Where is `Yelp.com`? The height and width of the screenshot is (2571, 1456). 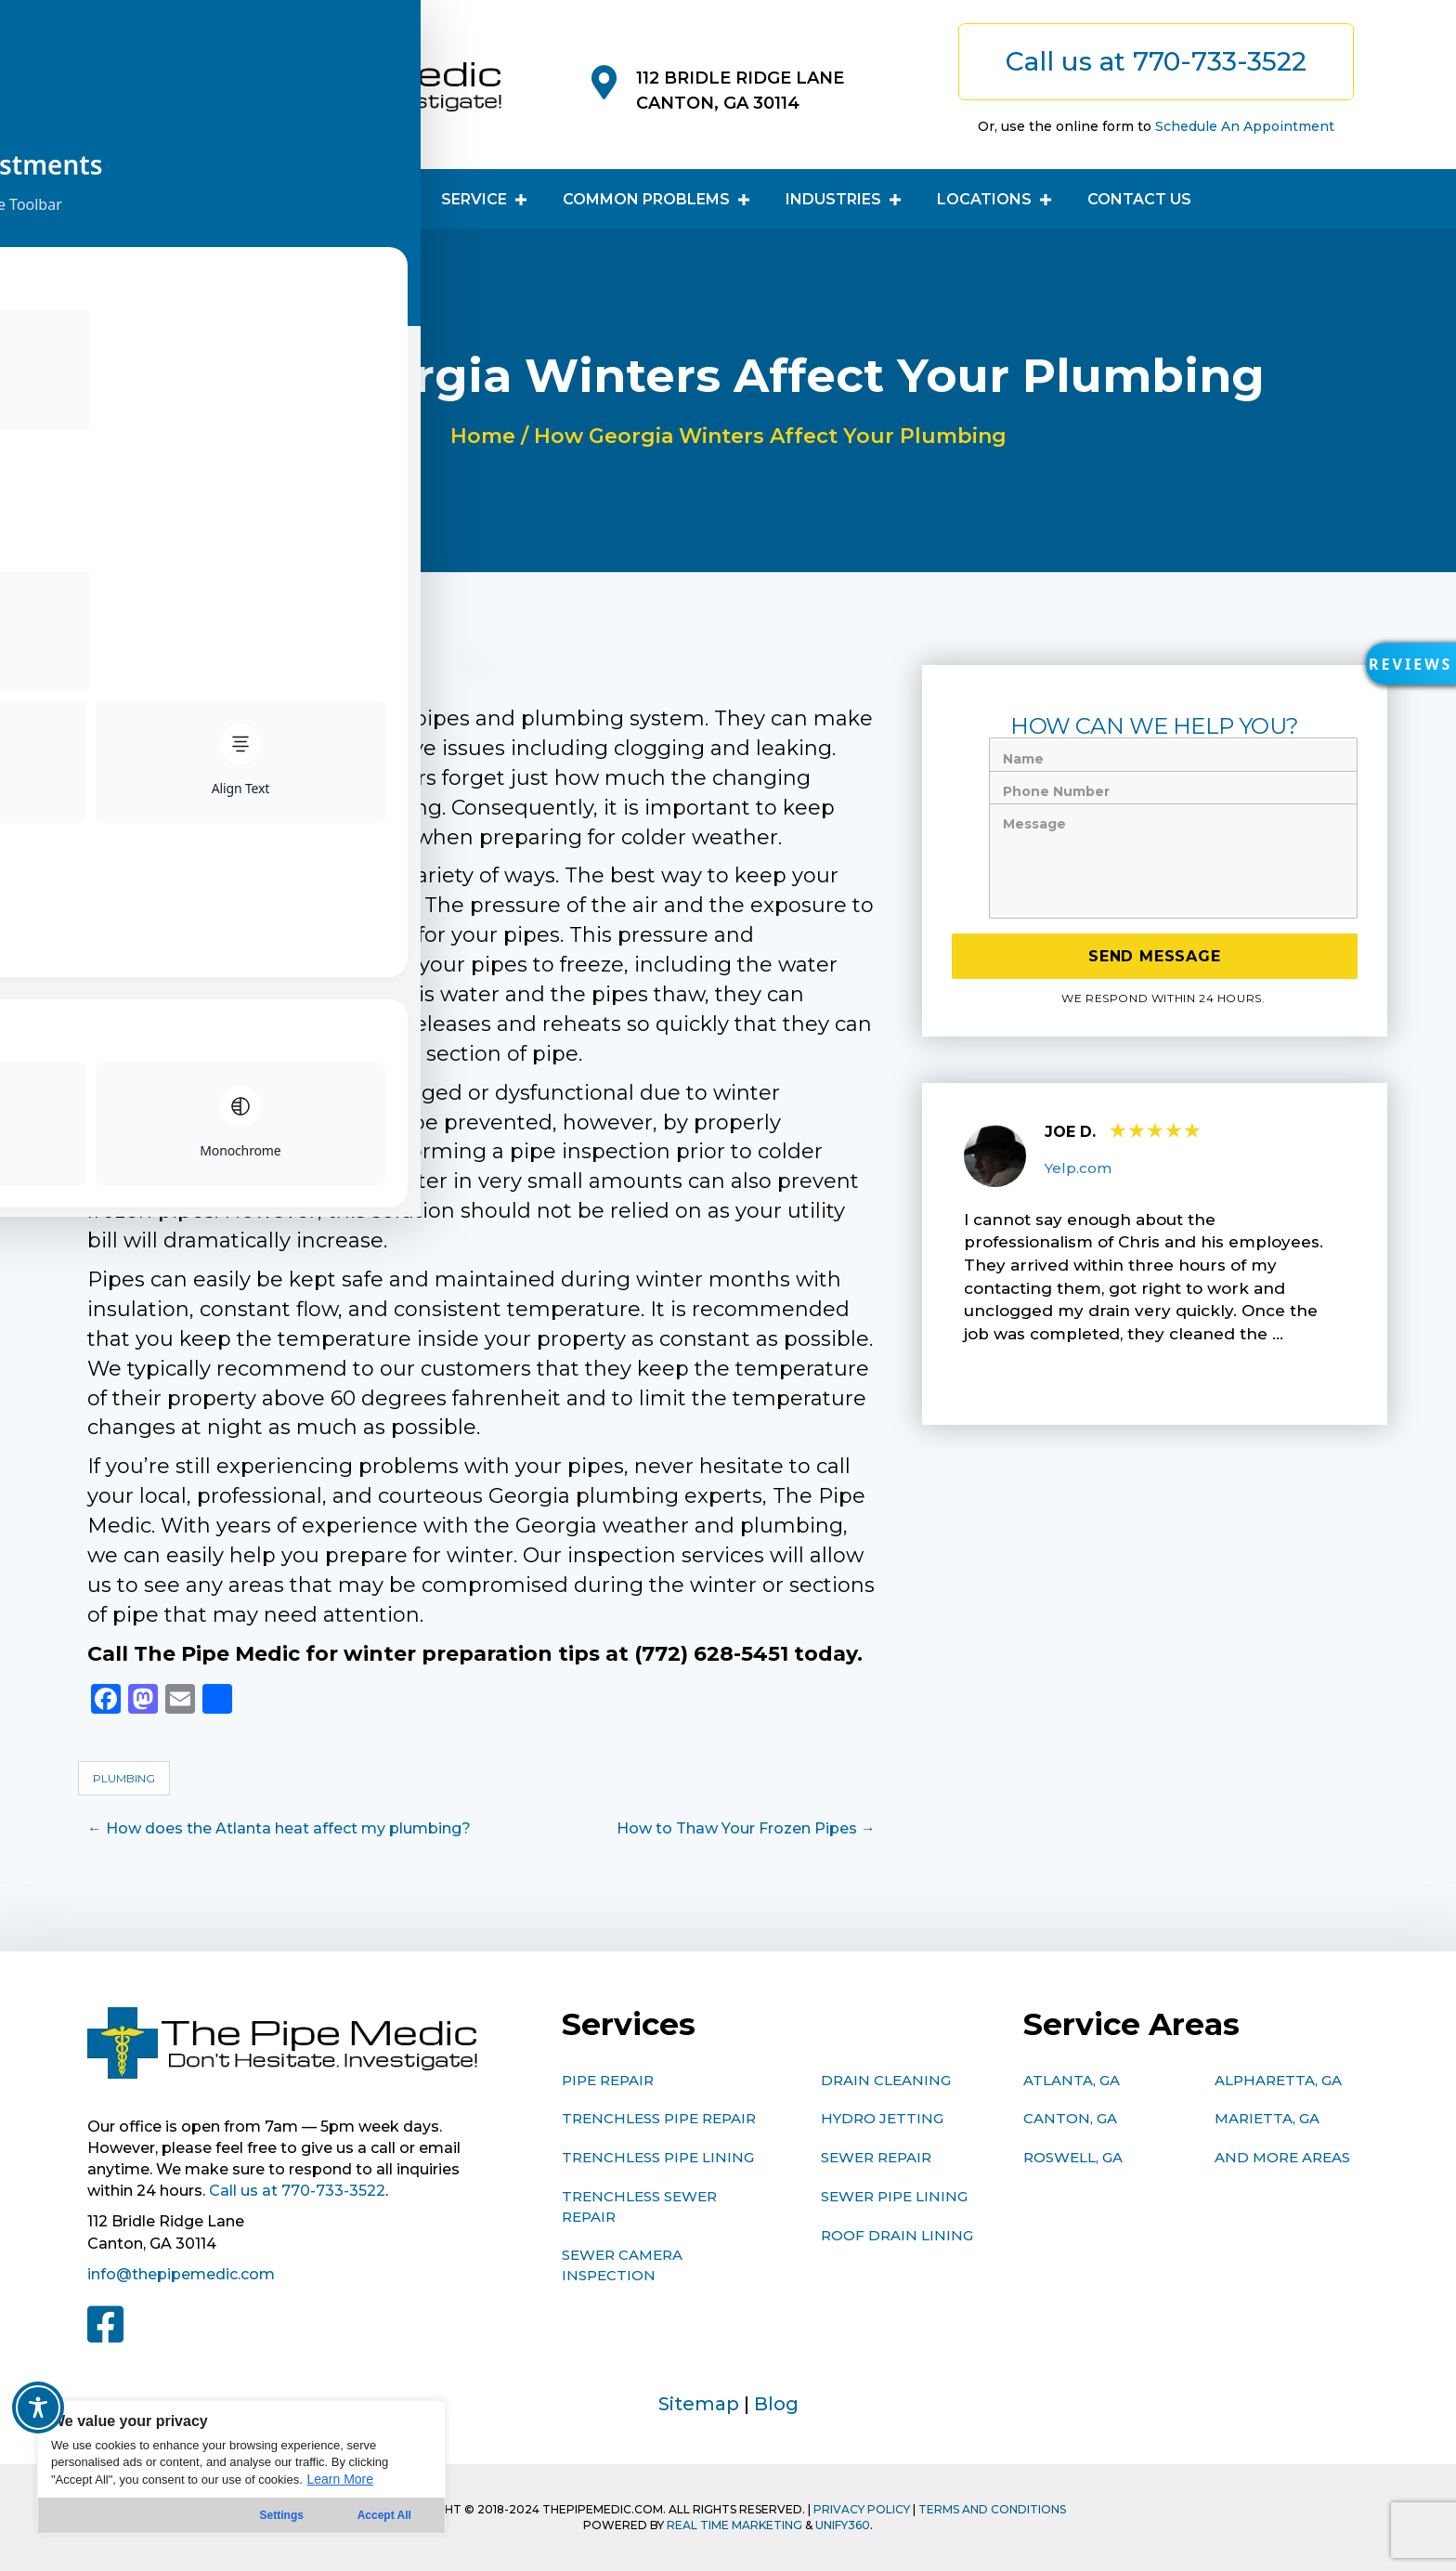
Yelp.com is located at coordinates (1078, 1168).